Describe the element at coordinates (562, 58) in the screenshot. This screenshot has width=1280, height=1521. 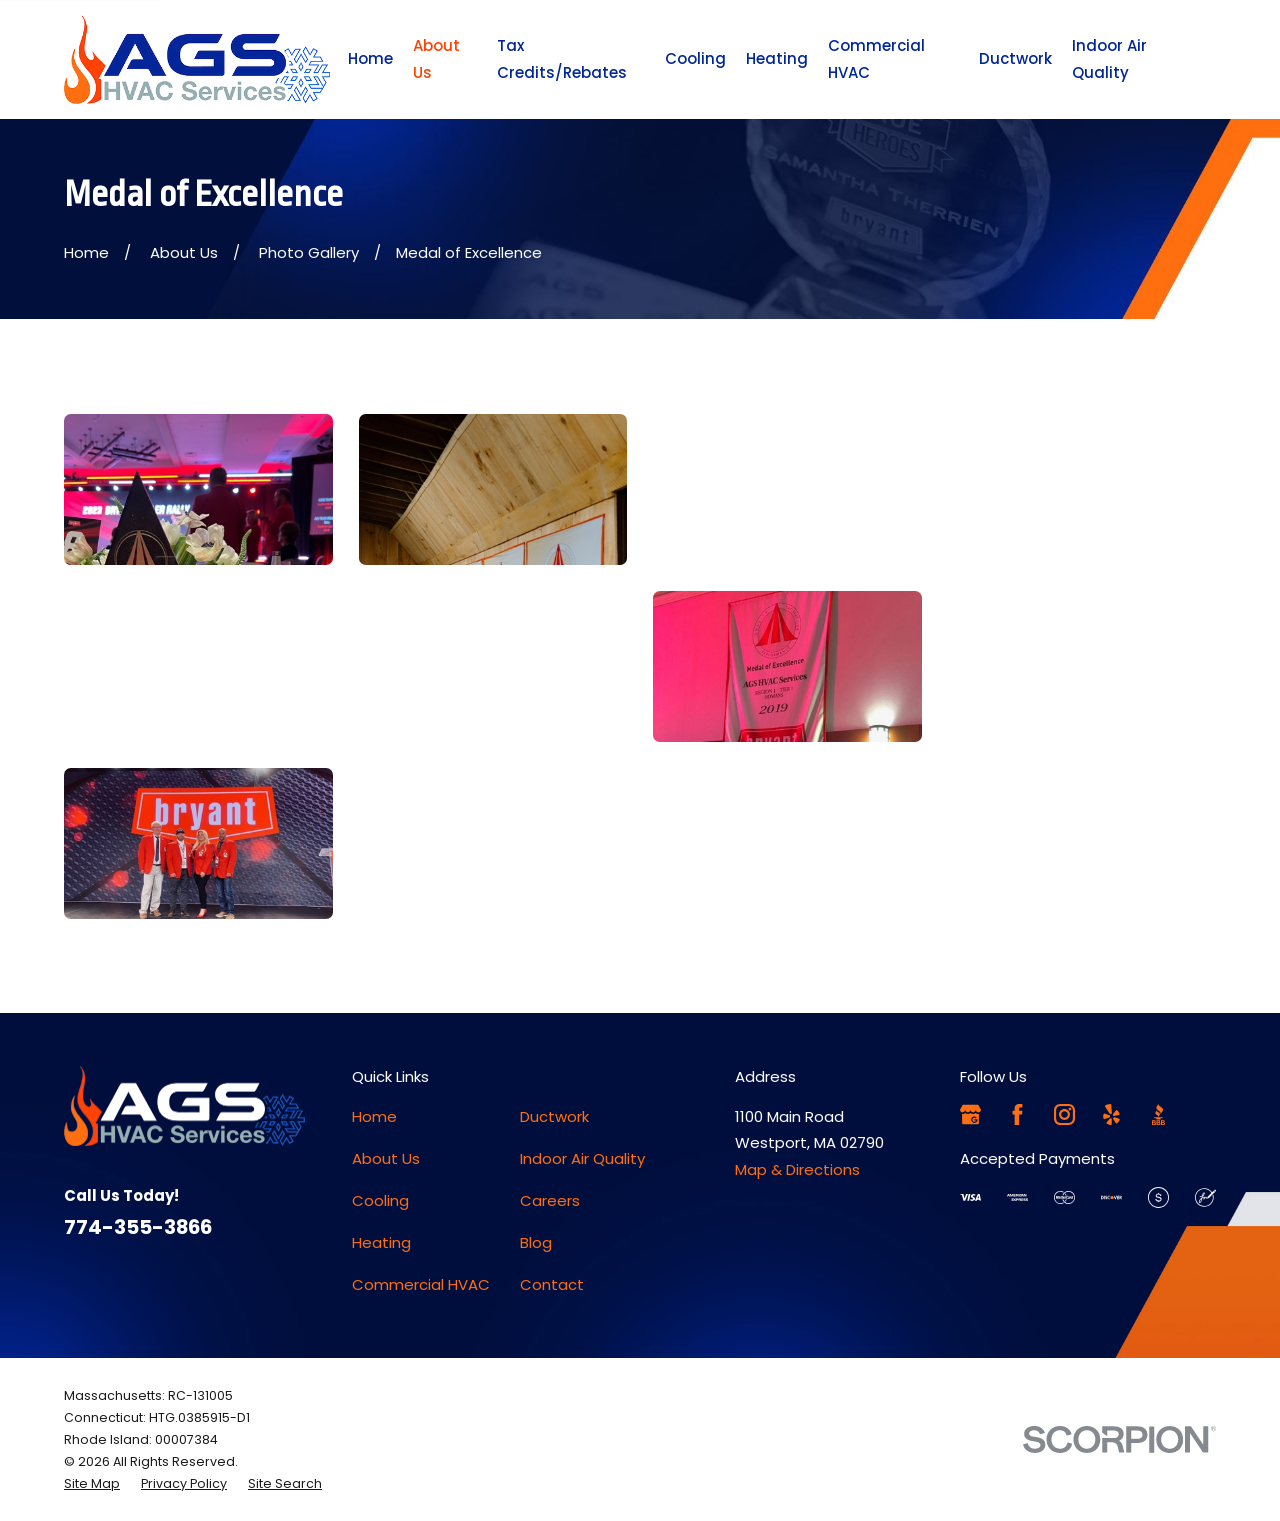
I see `Tax Credits/Rebates [menuitem]` at that location.